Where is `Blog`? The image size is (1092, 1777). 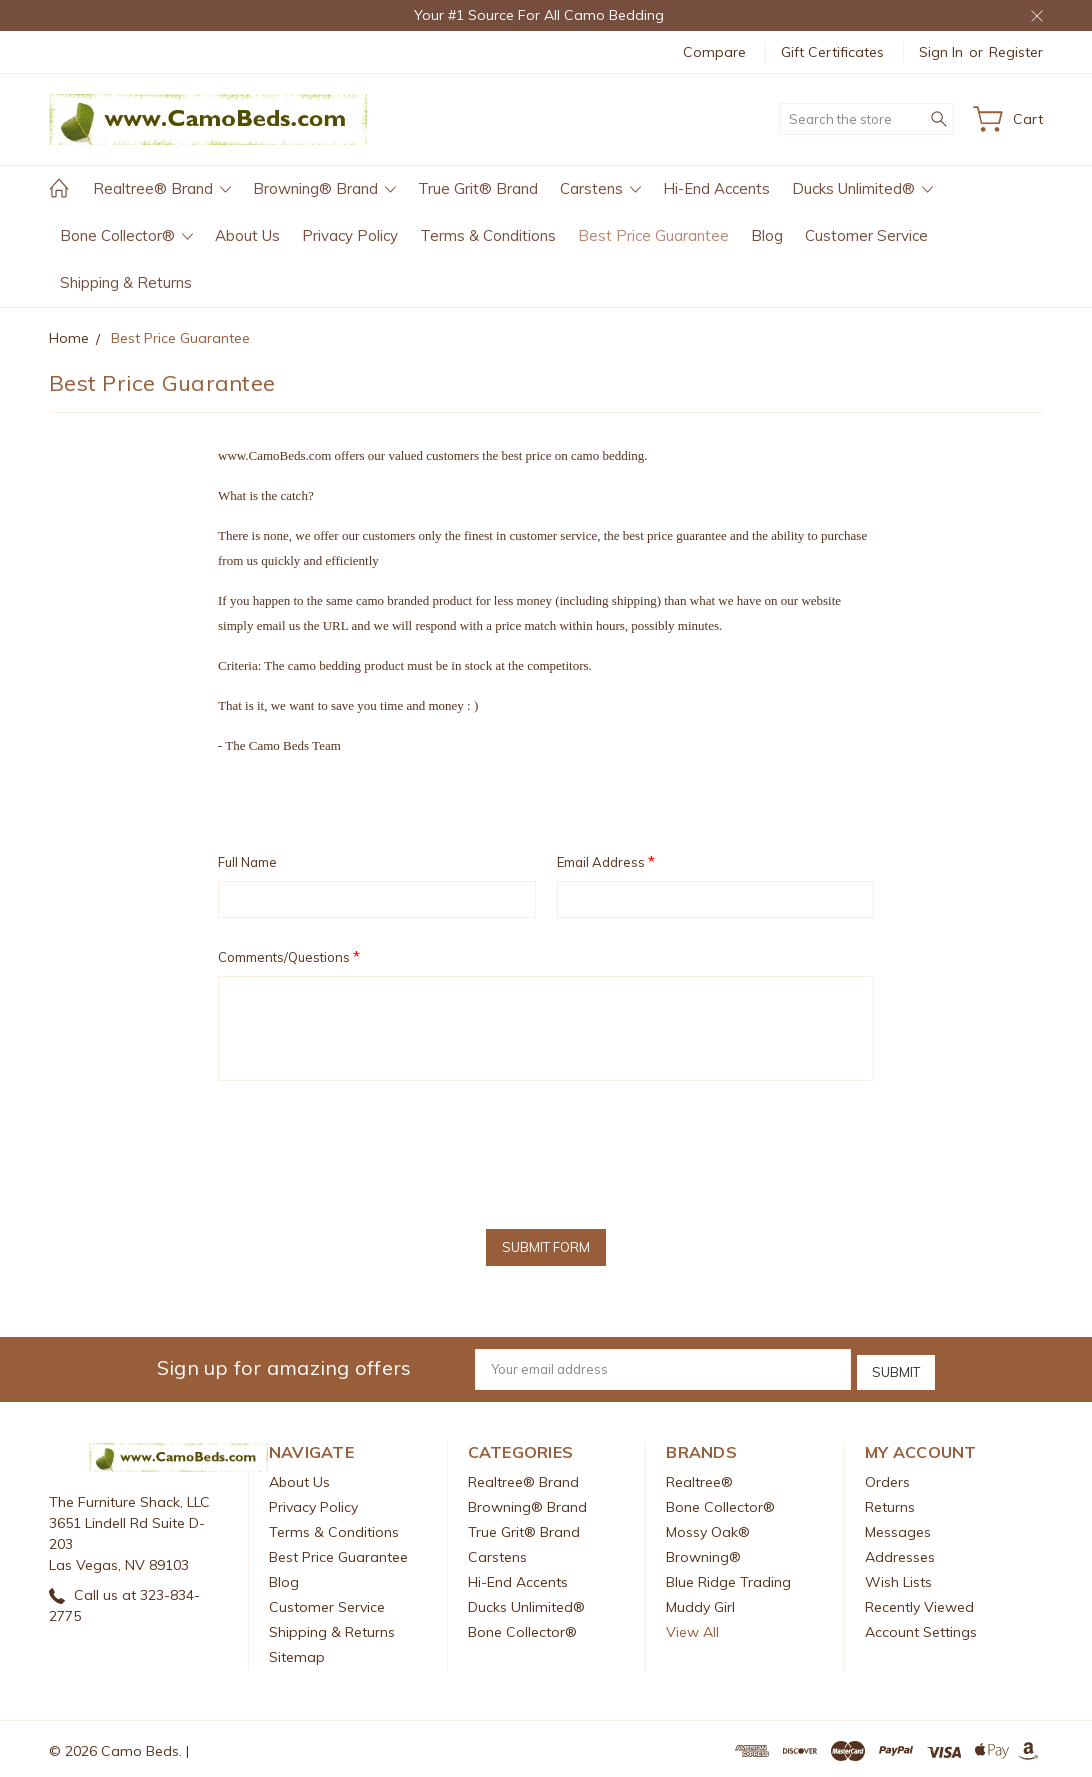 Blog is located at coordinates (767, 235).